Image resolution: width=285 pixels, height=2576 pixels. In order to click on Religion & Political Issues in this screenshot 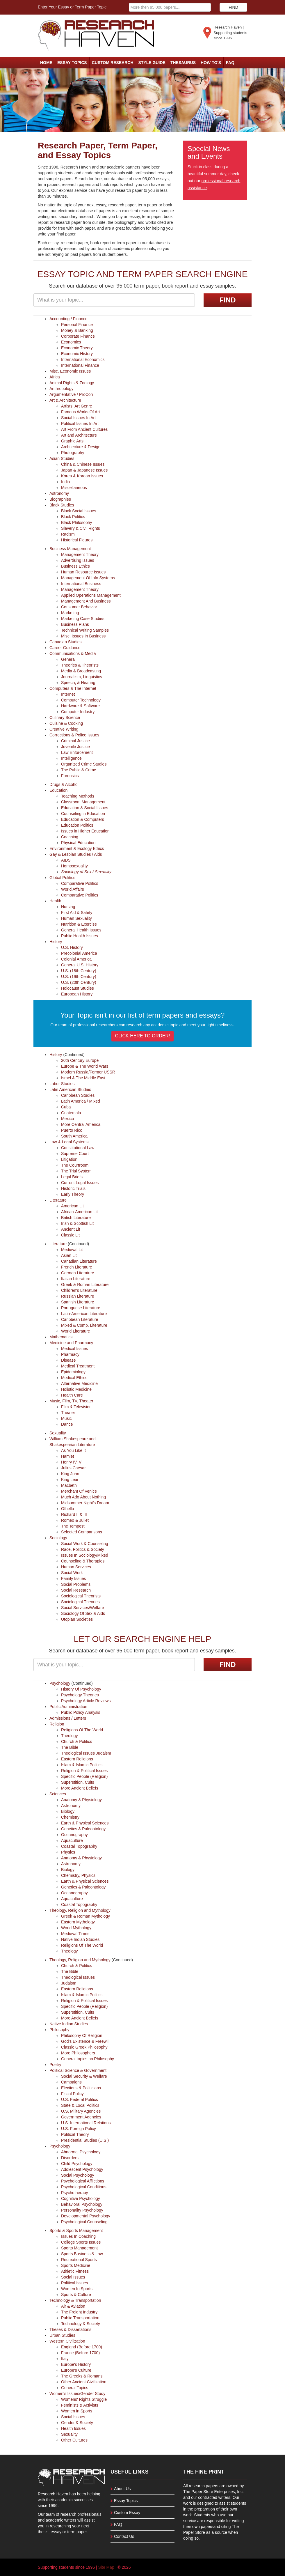, I will do `click(84, 1770)`.